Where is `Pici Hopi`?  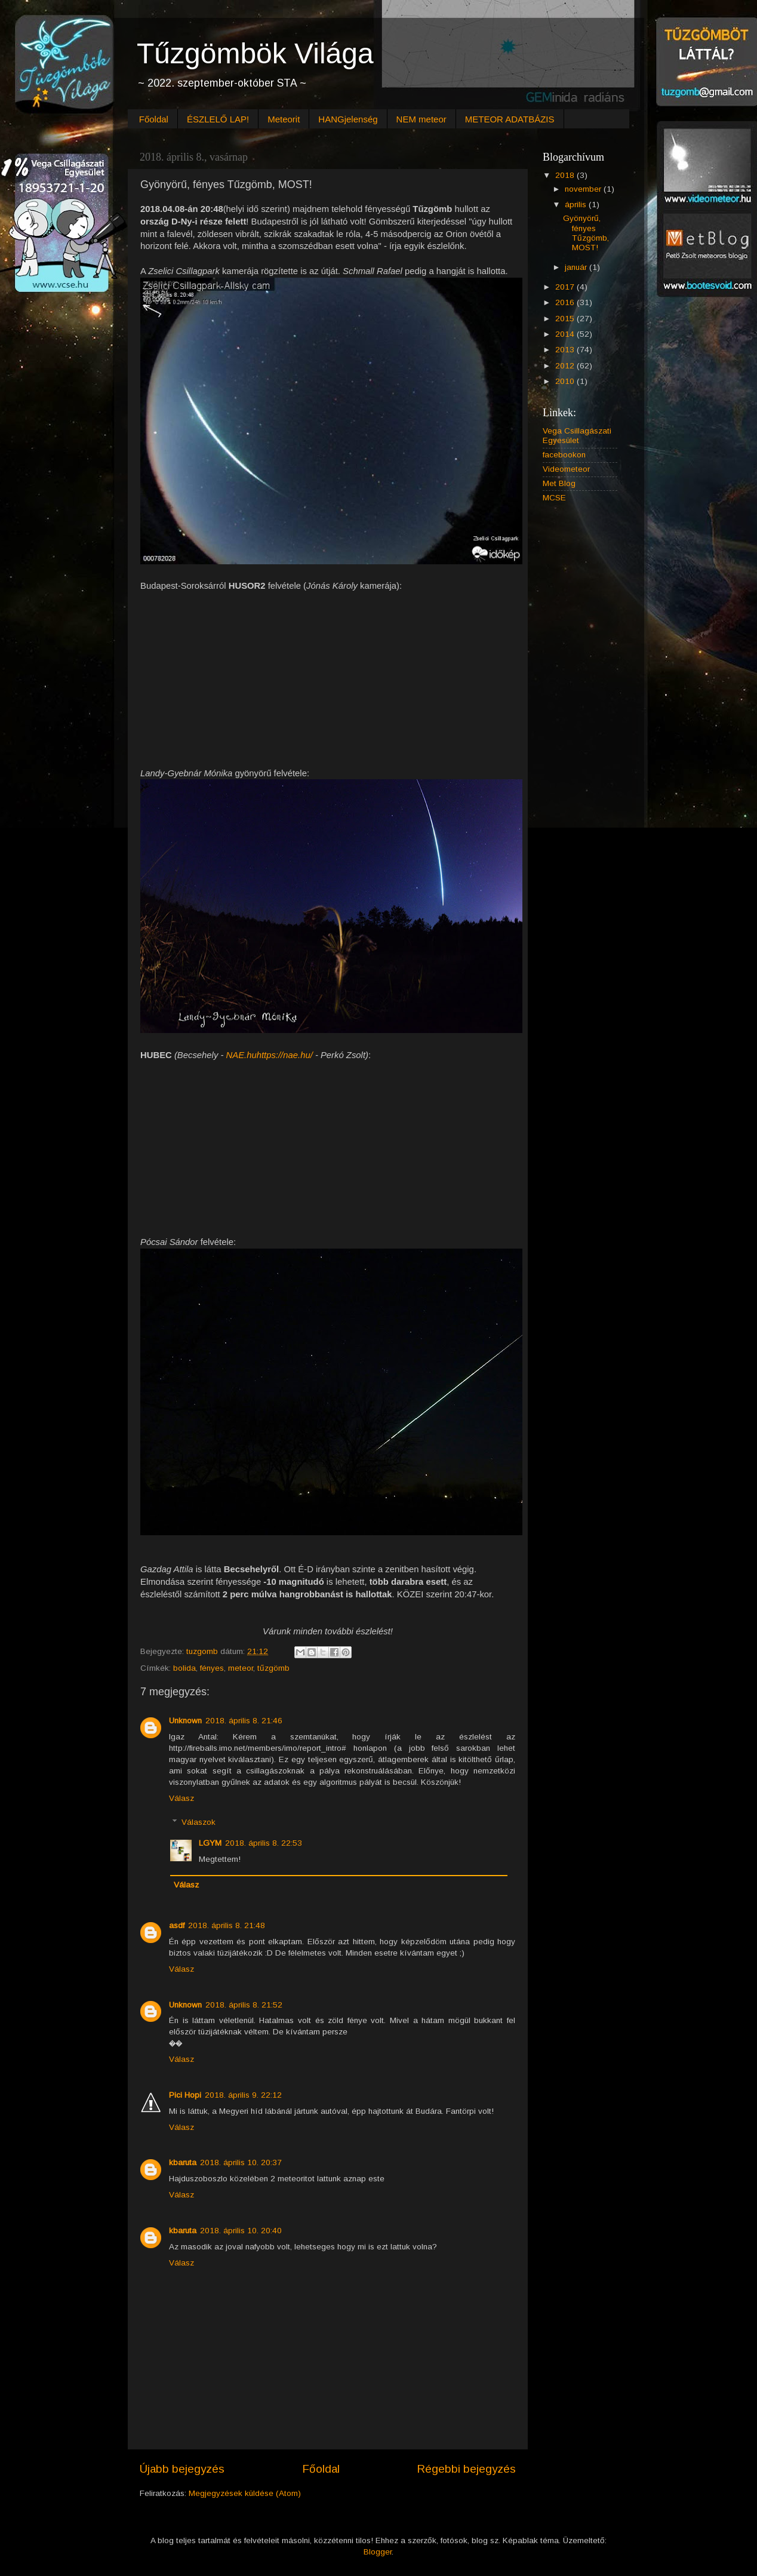 Pici Hopi is located at coordinates (185, 2095).